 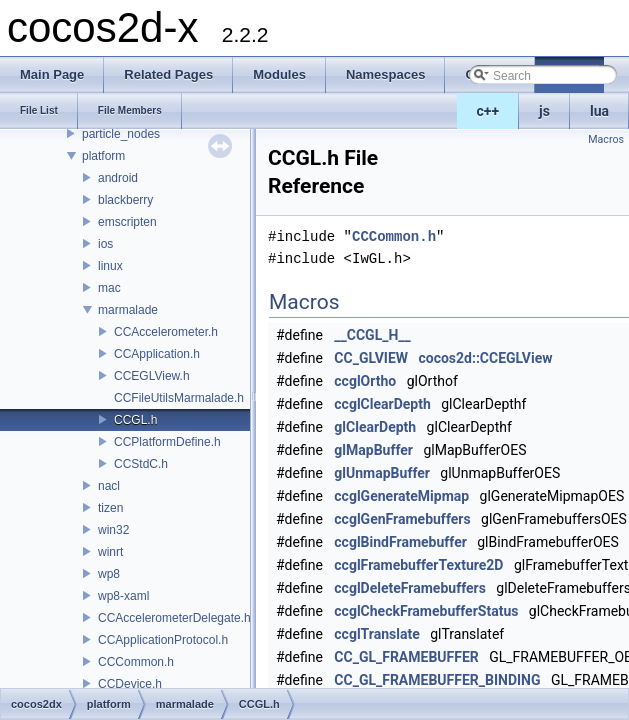 I want to click on ccglDeleteFramebuffers, so click(x=410, y=588).